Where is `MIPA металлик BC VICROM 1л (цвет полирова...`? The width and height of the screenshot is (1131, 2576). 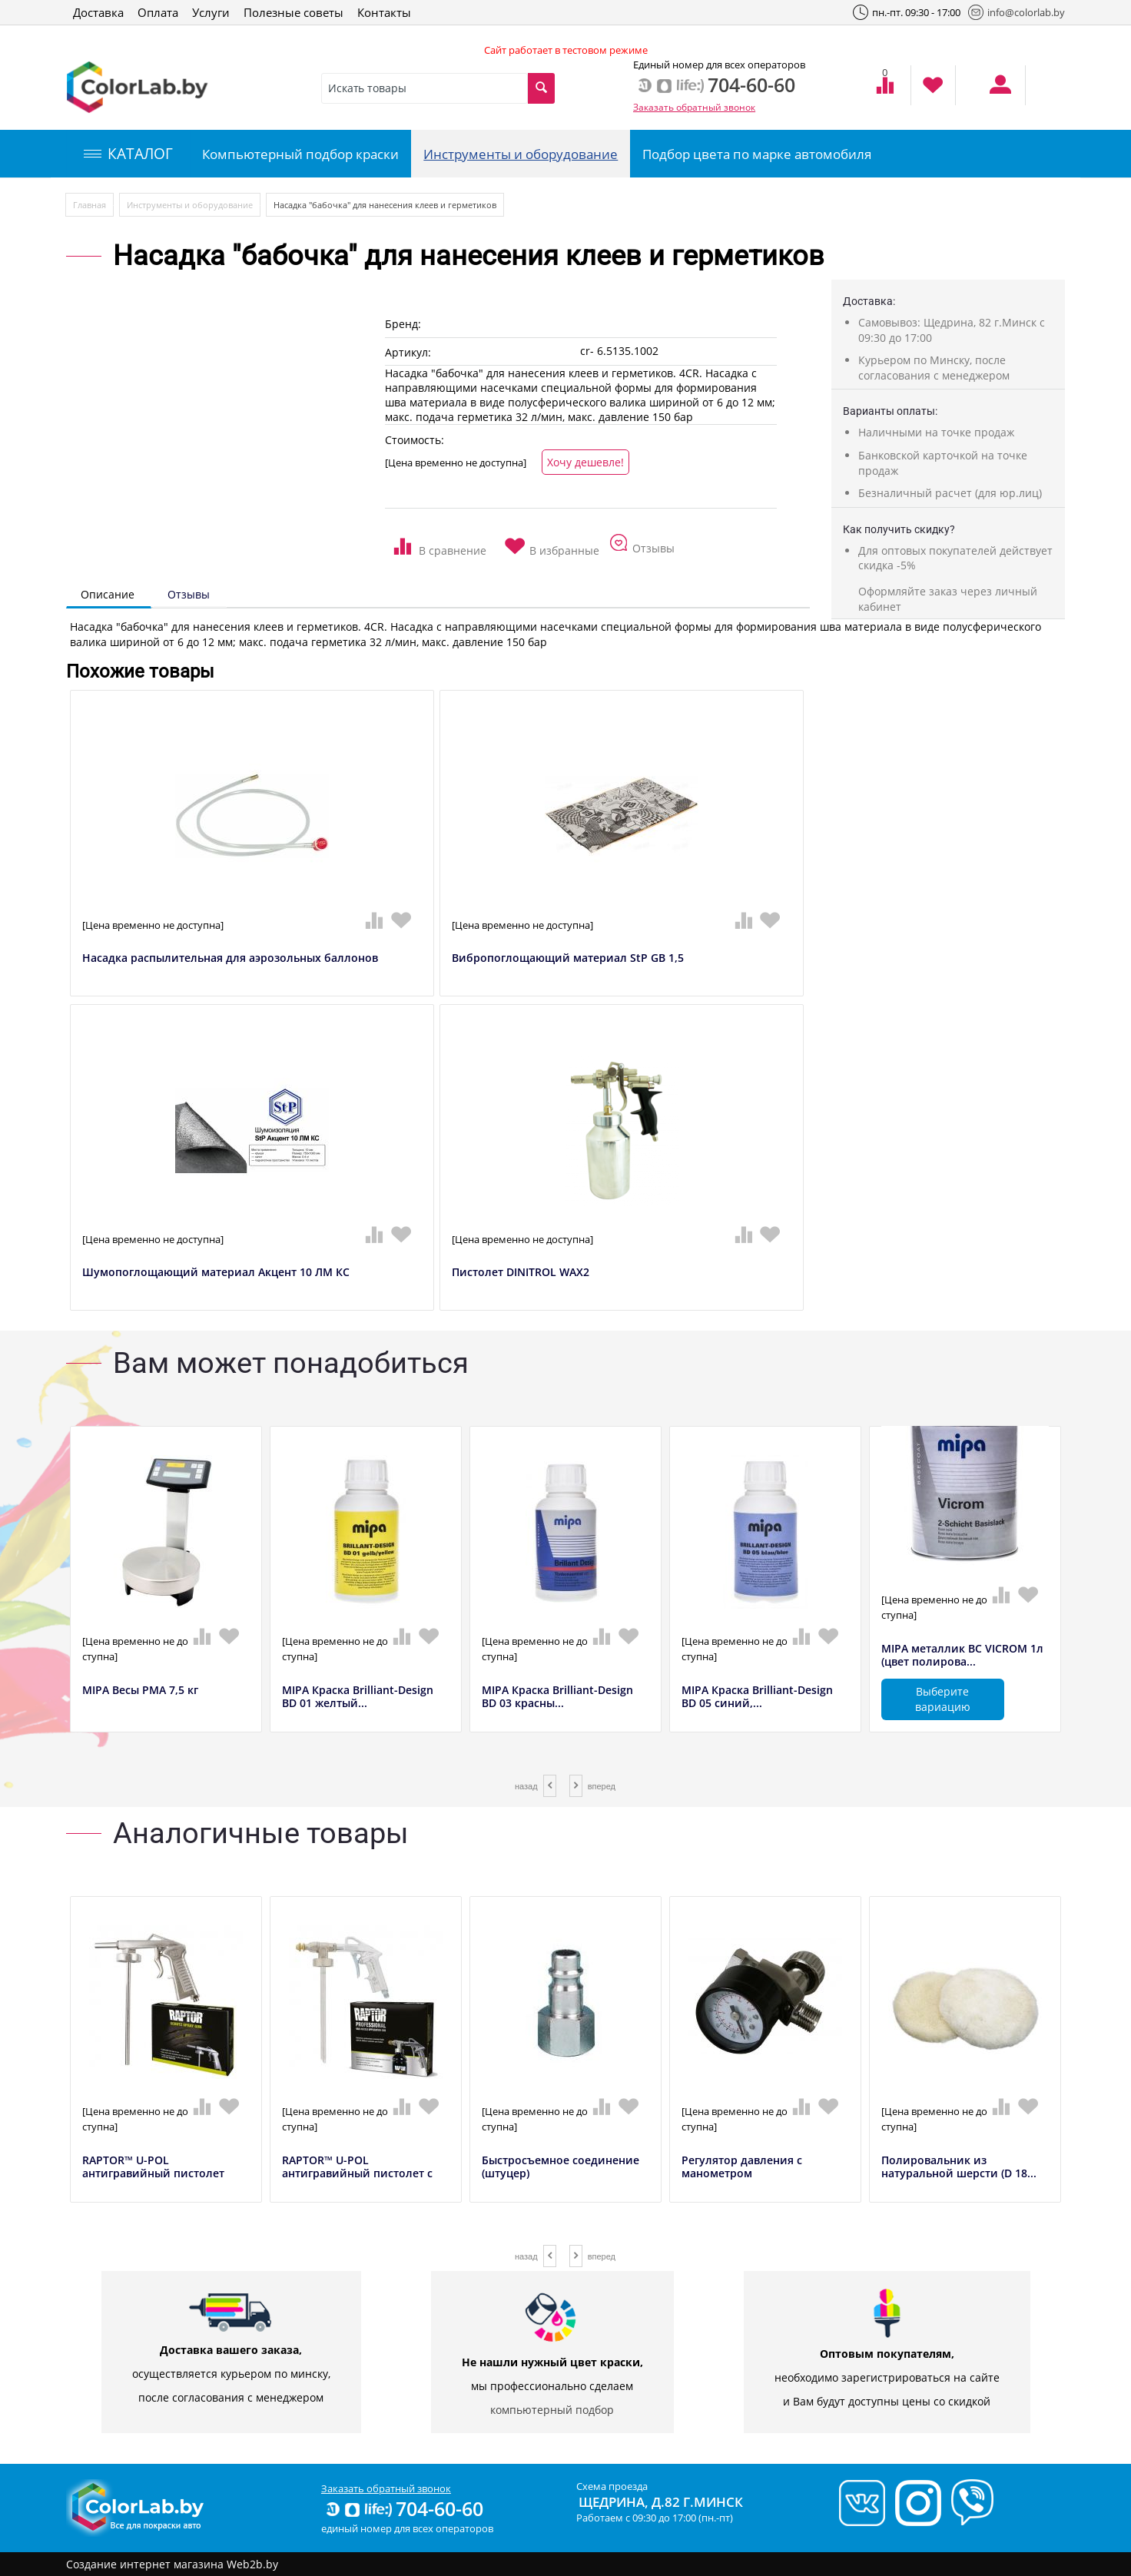 MIPA металлик BC VICROM 1л (цвет полирова... is located at coordinates (962, 1656).